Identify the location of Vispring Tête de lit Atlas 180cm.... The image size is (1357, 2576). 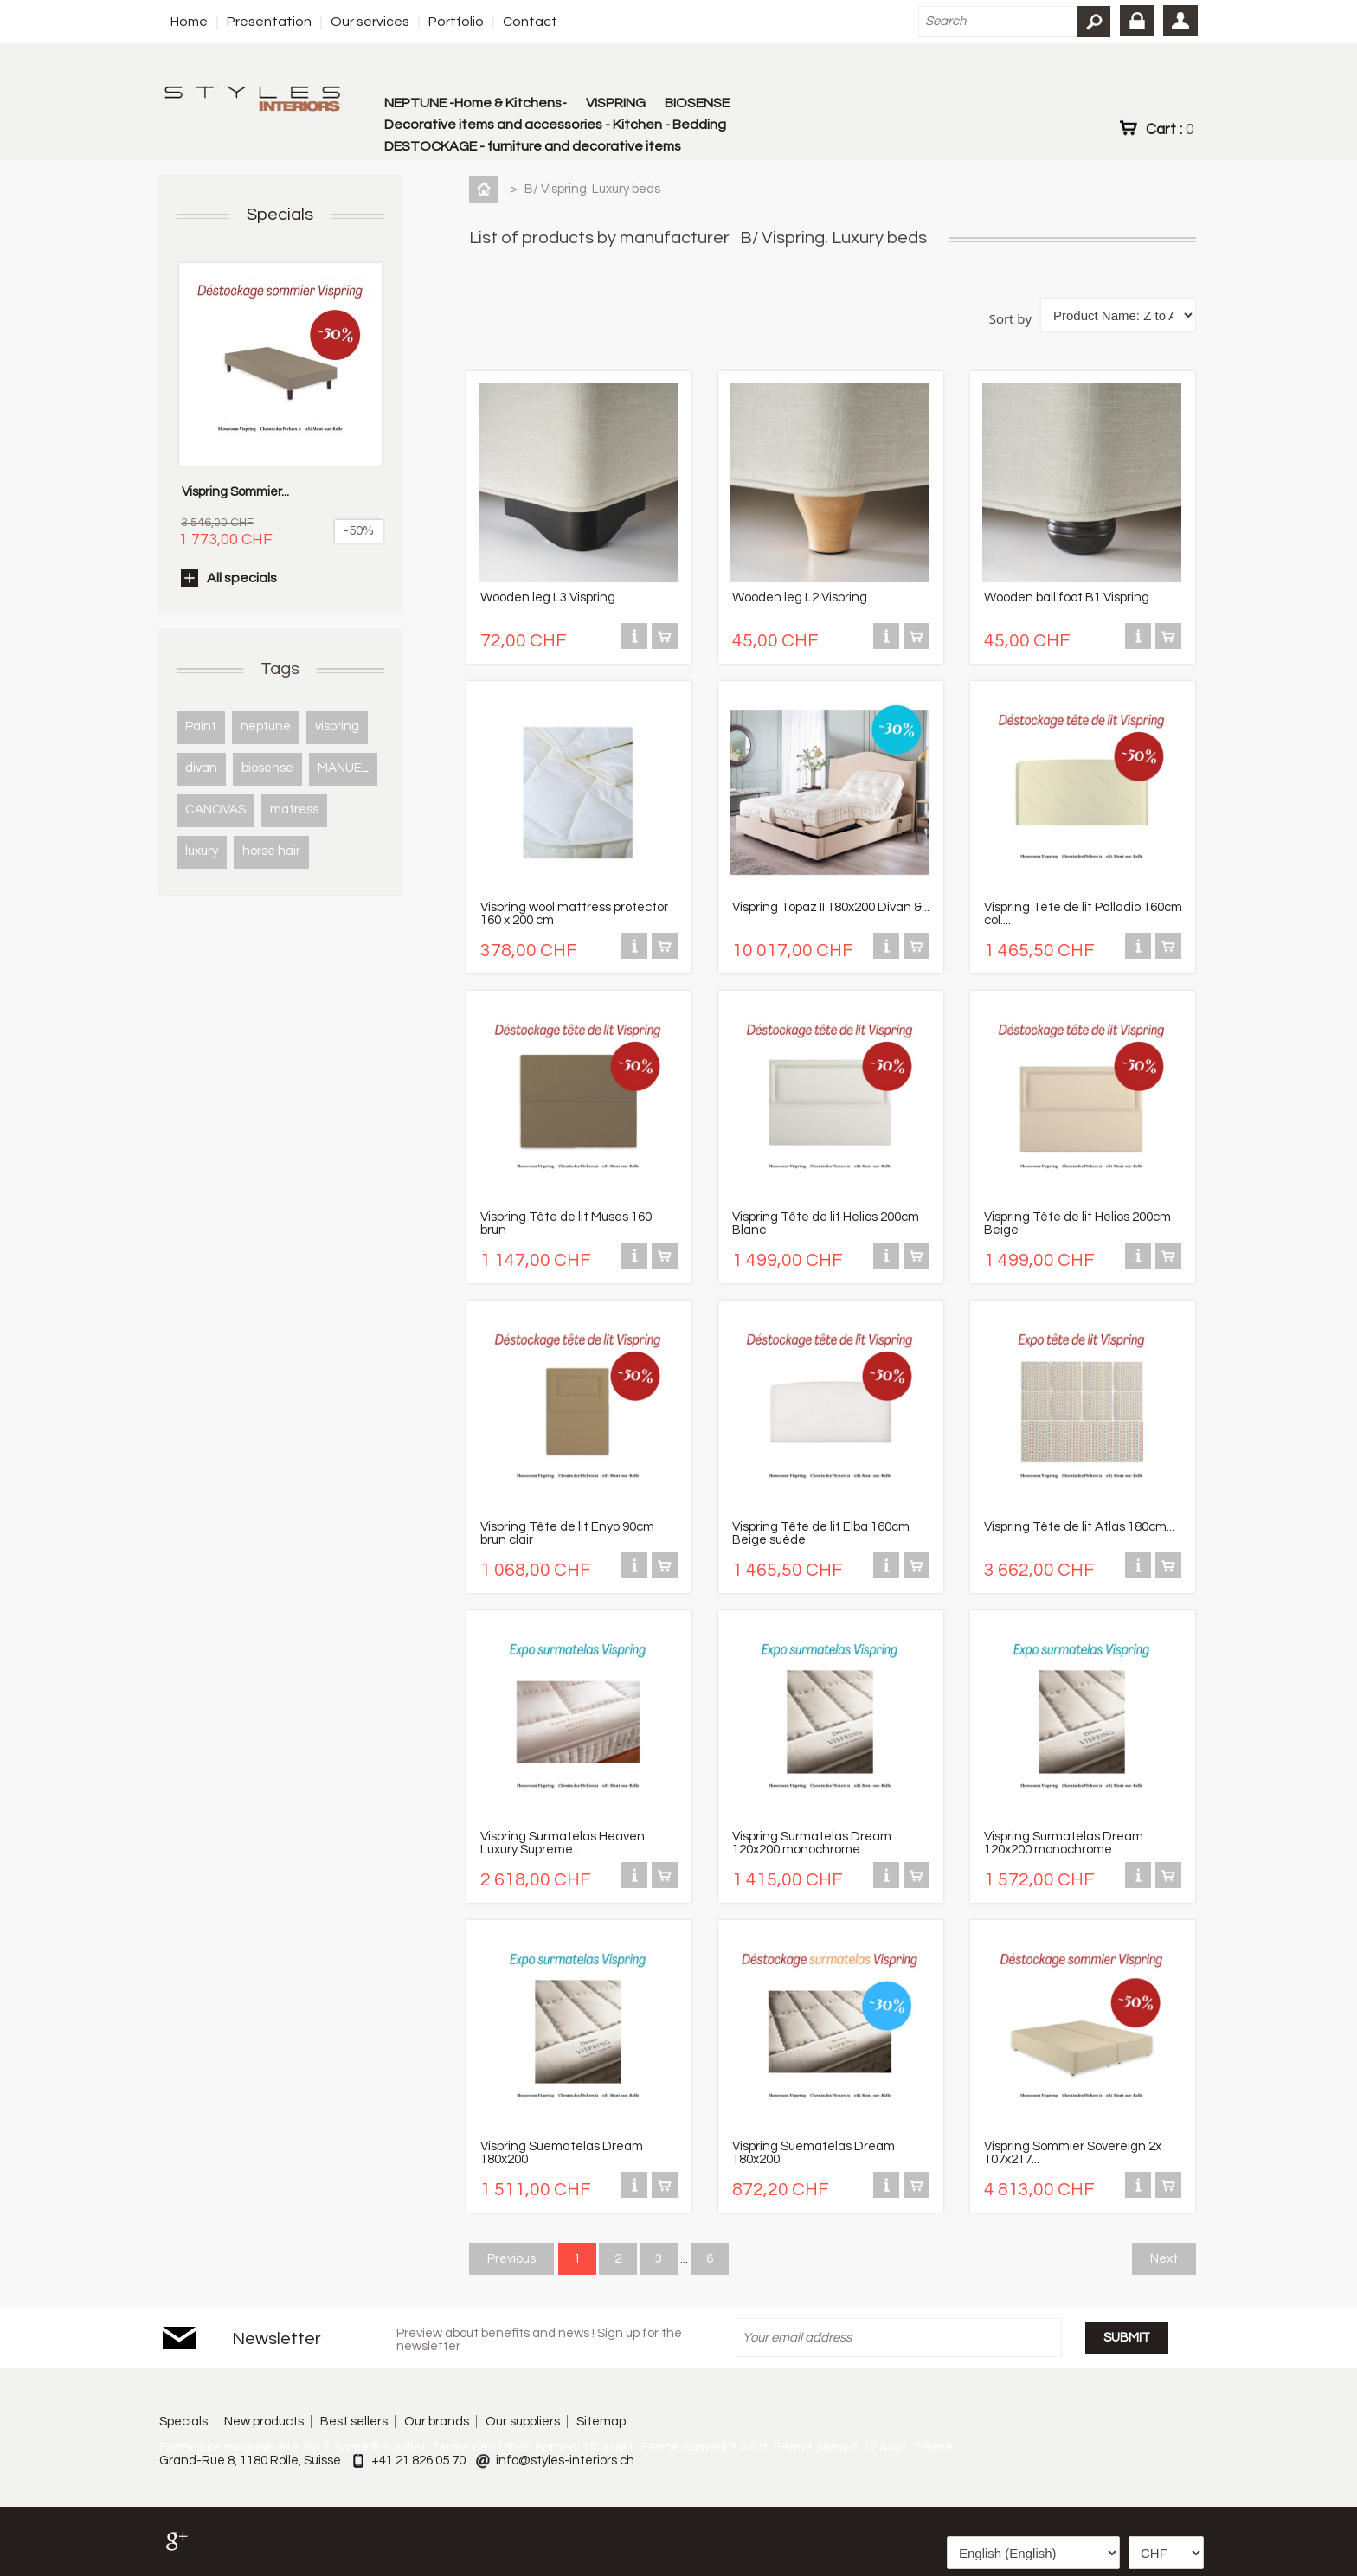
(1079, 1526).